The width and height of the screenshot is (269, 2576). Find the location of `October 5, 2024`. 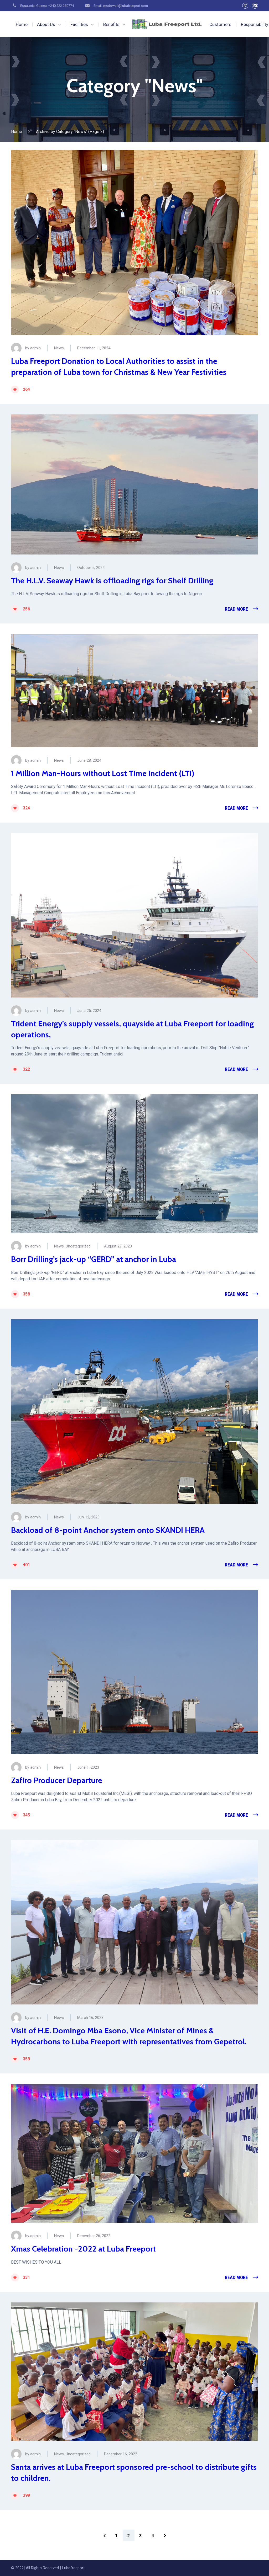

October 5, 2024 is located at coordinates (91, 567).